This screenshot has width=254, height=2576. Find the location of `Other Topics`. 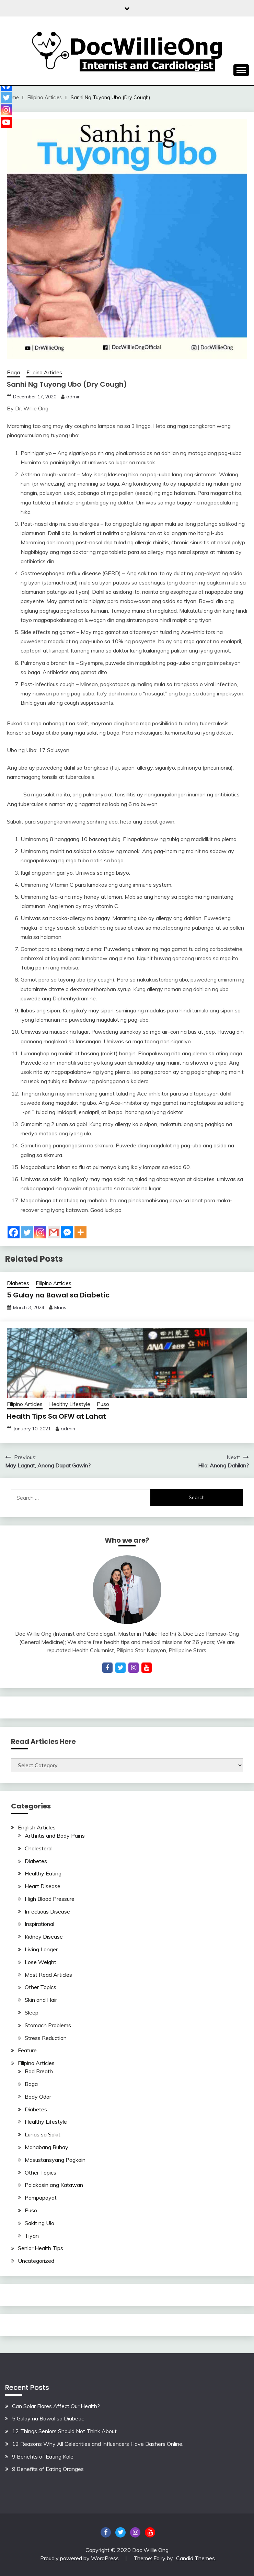

Other Topics is located at coordinates (40, 1987).